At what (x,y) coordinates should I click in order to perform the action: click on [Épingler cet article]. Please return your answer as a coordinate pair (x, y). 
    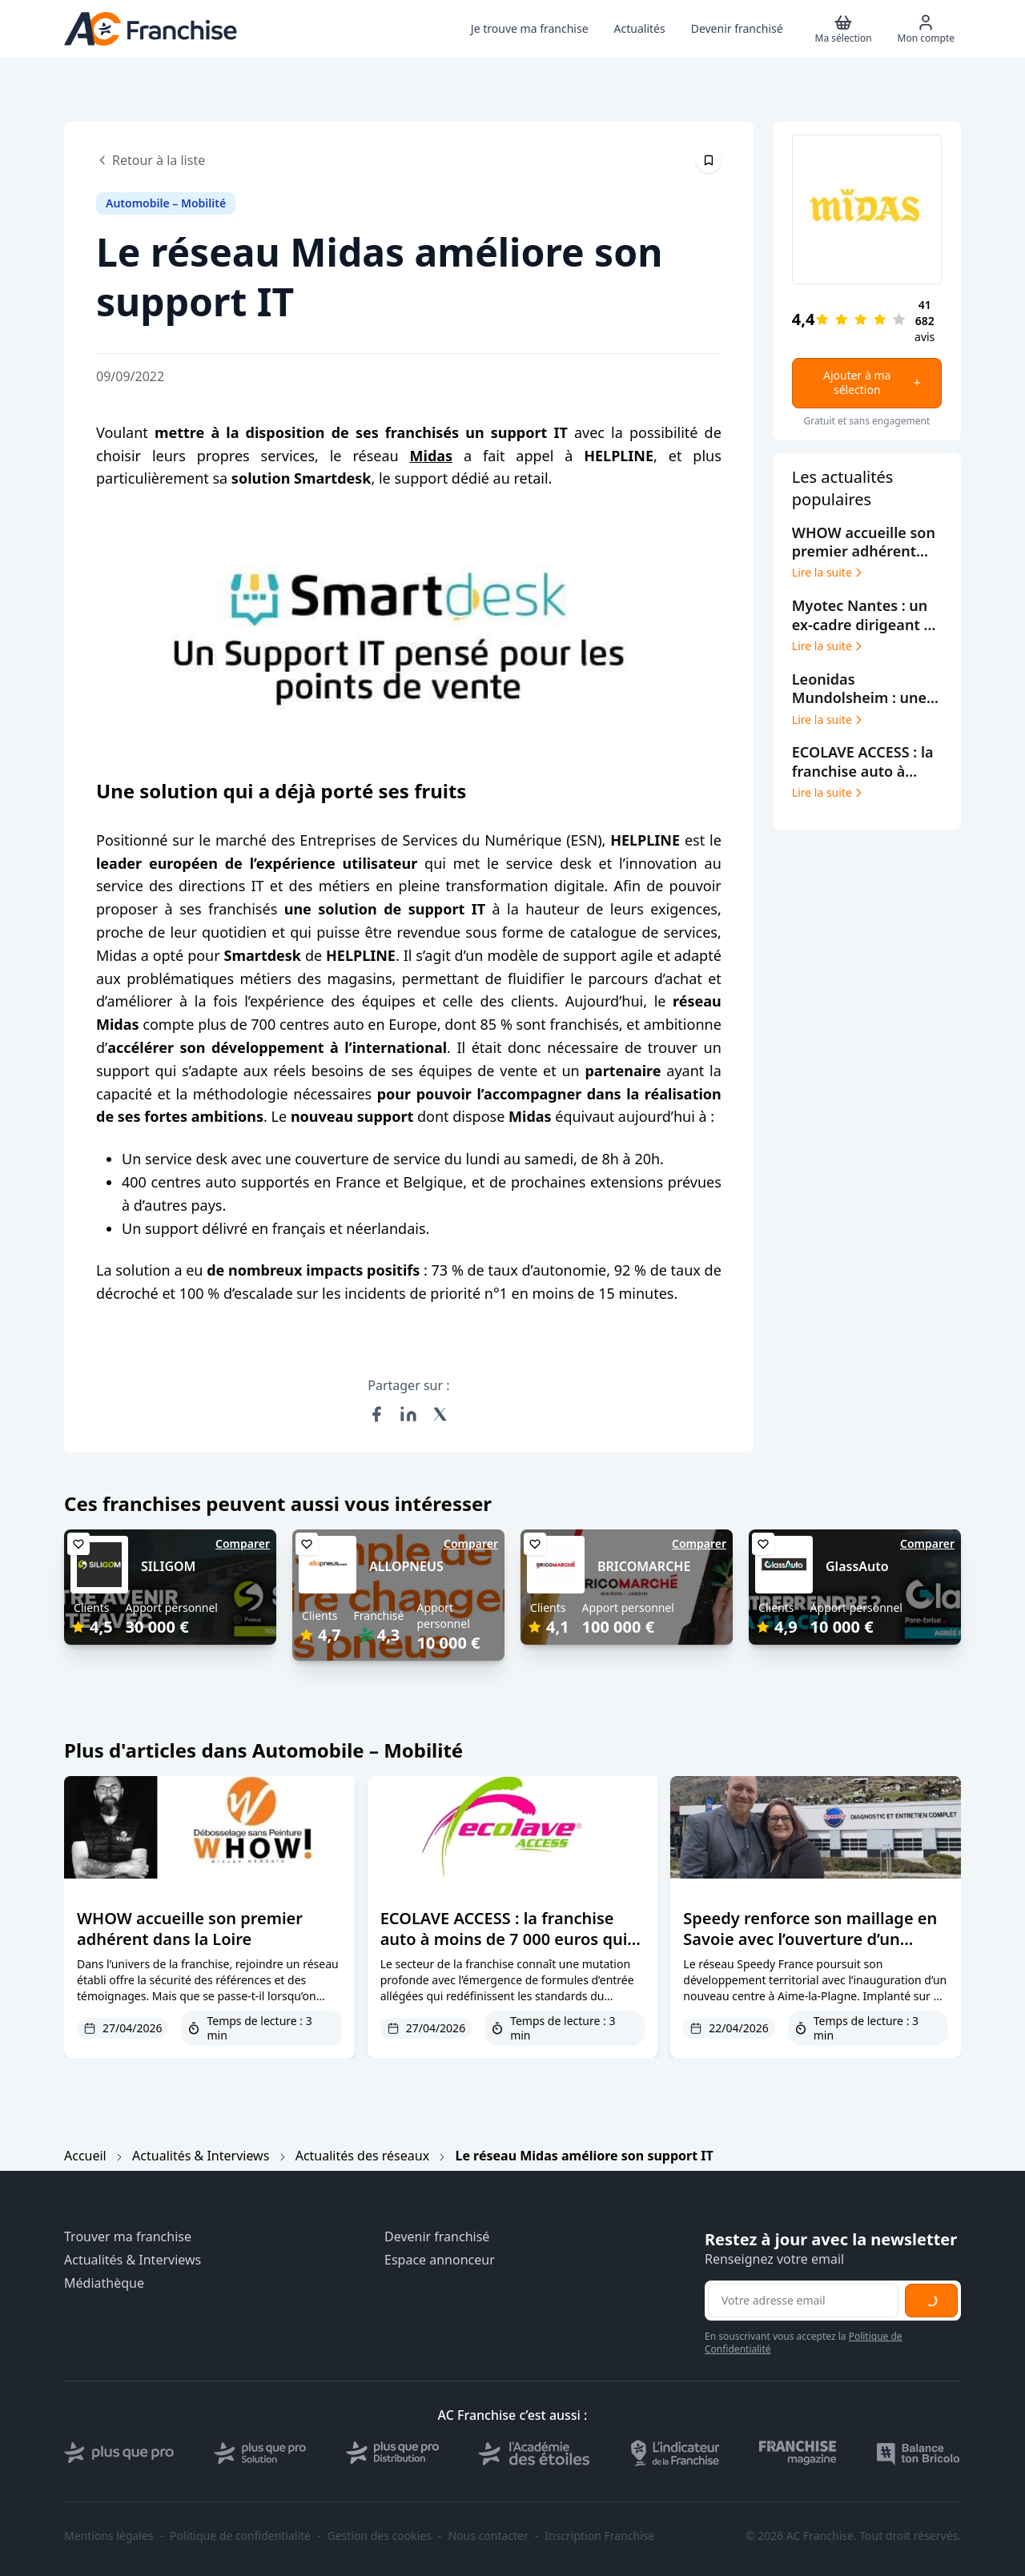
    Looking at the image, I should click on (709, 160).